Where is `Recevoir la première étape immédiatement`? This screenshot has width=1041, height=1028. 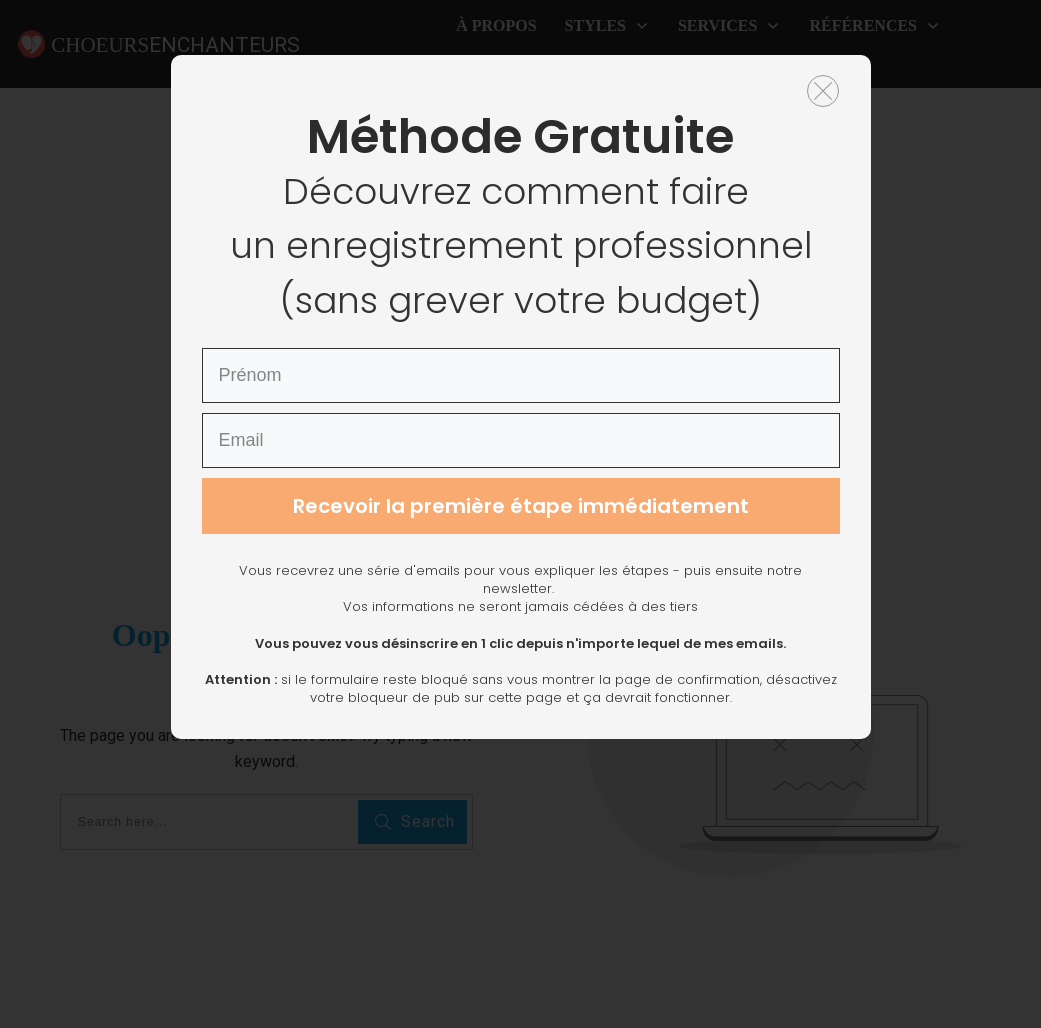
Recevoir la première étape immédiatement is located at coordinates (521, 623).